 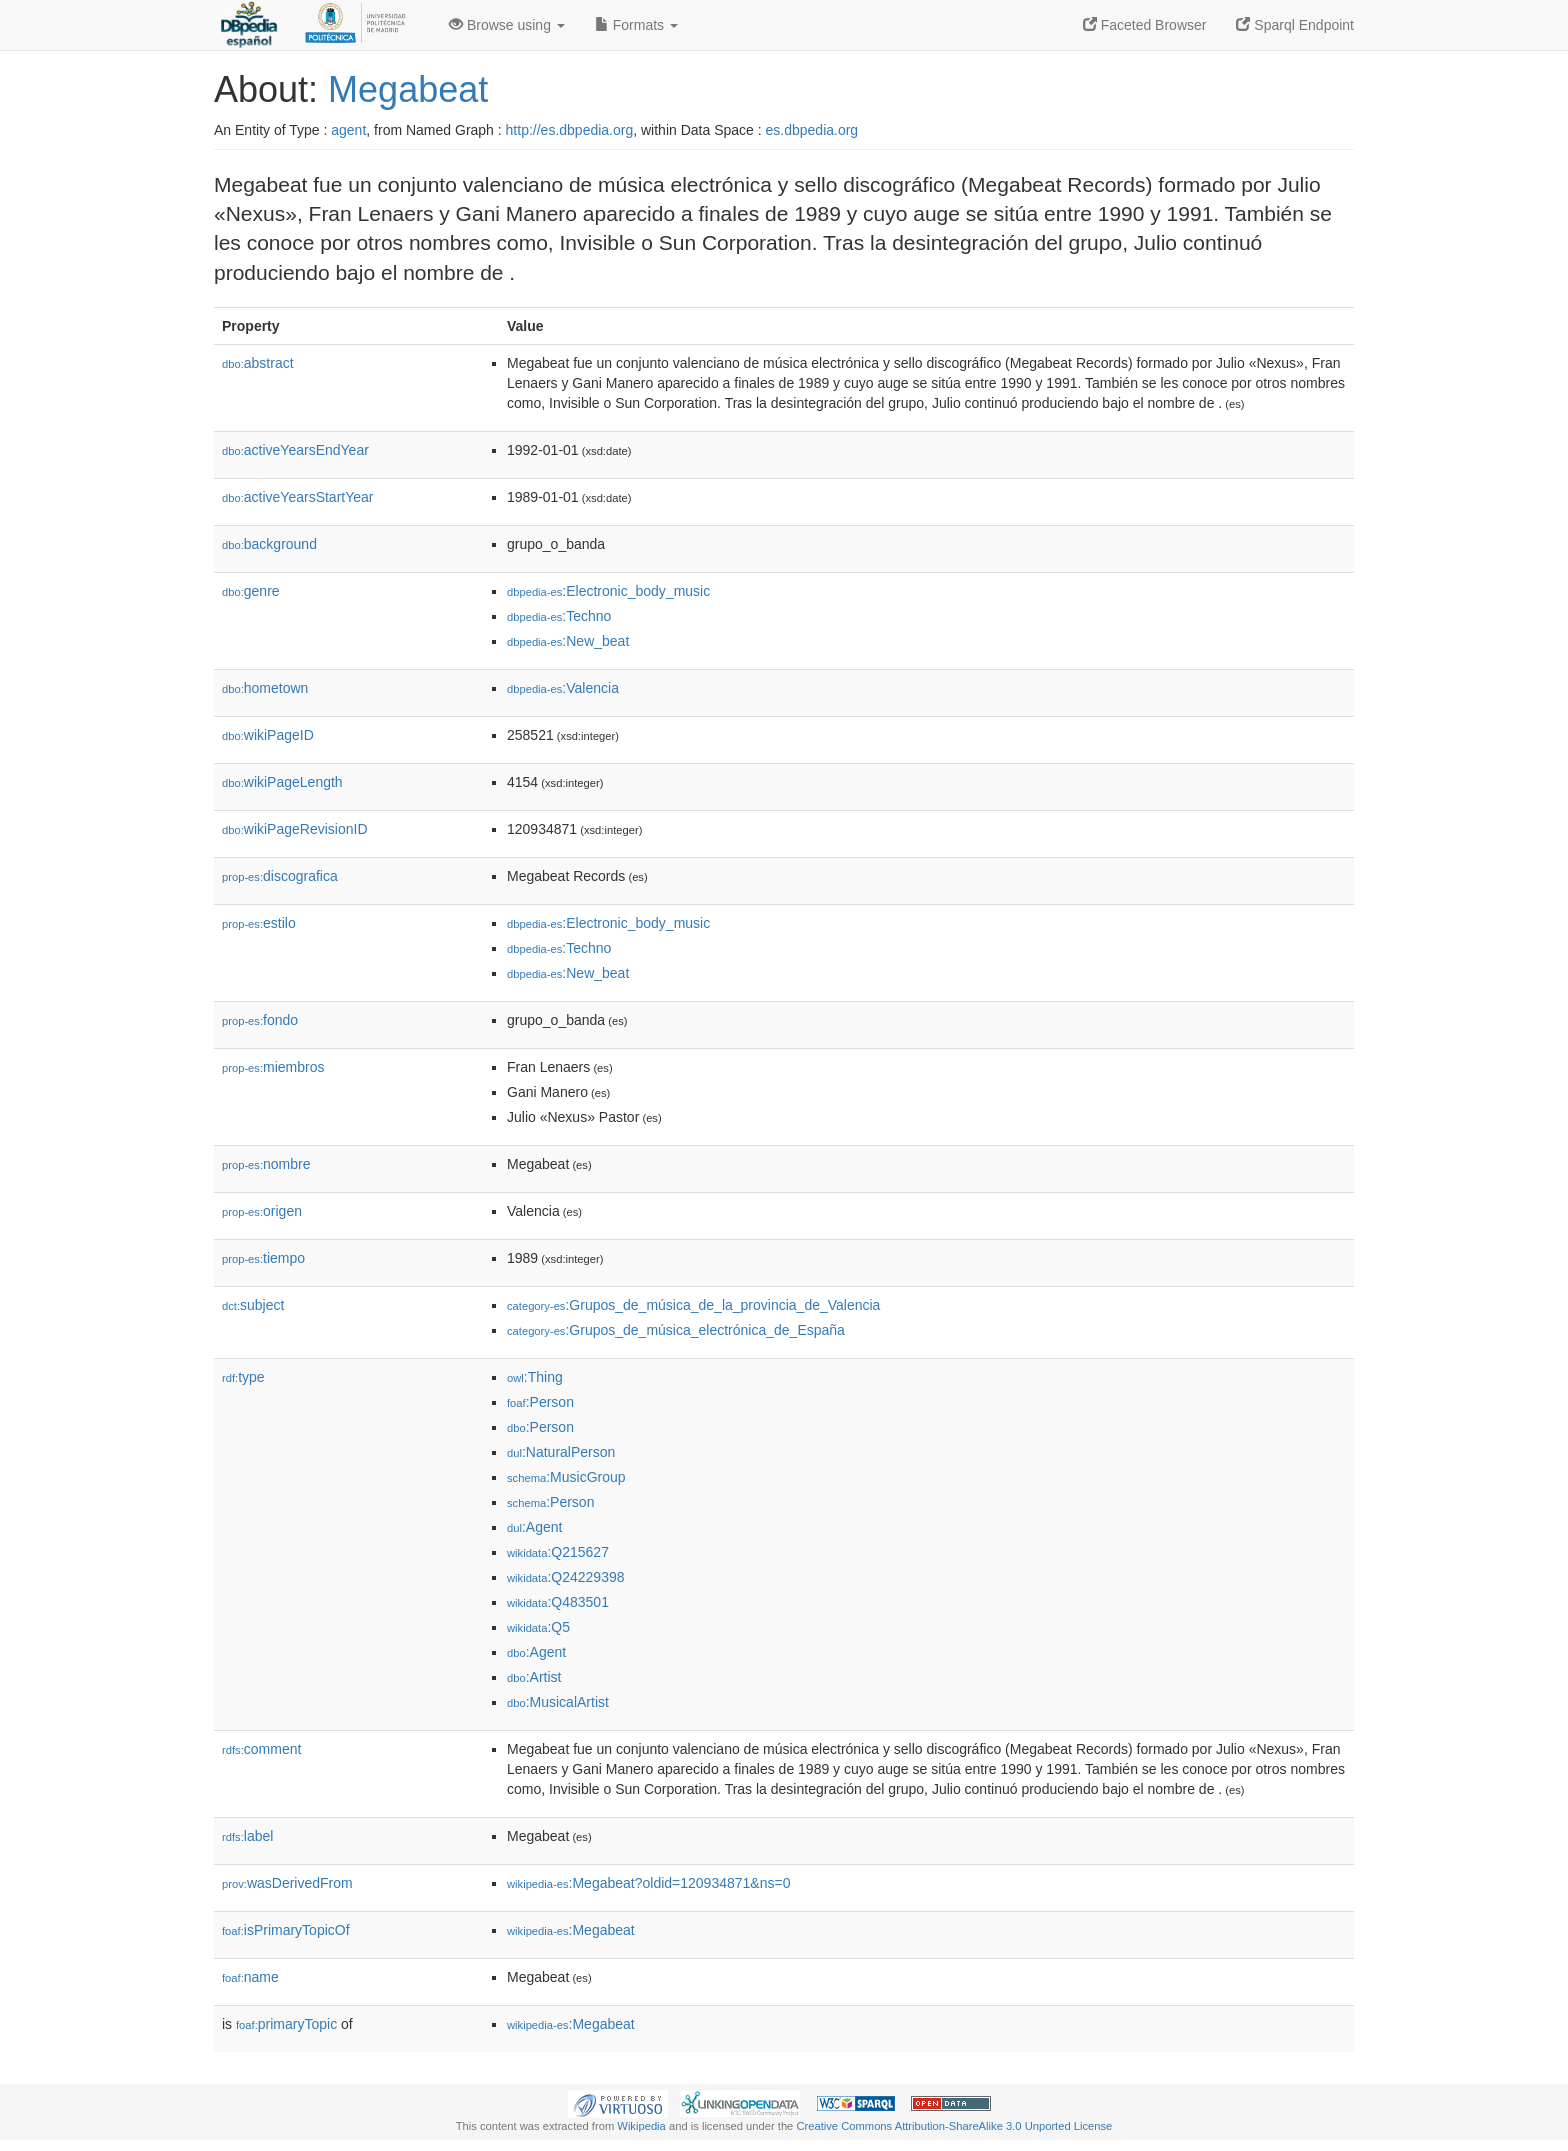 I want to click on estilo, so click(x=259, y=923).